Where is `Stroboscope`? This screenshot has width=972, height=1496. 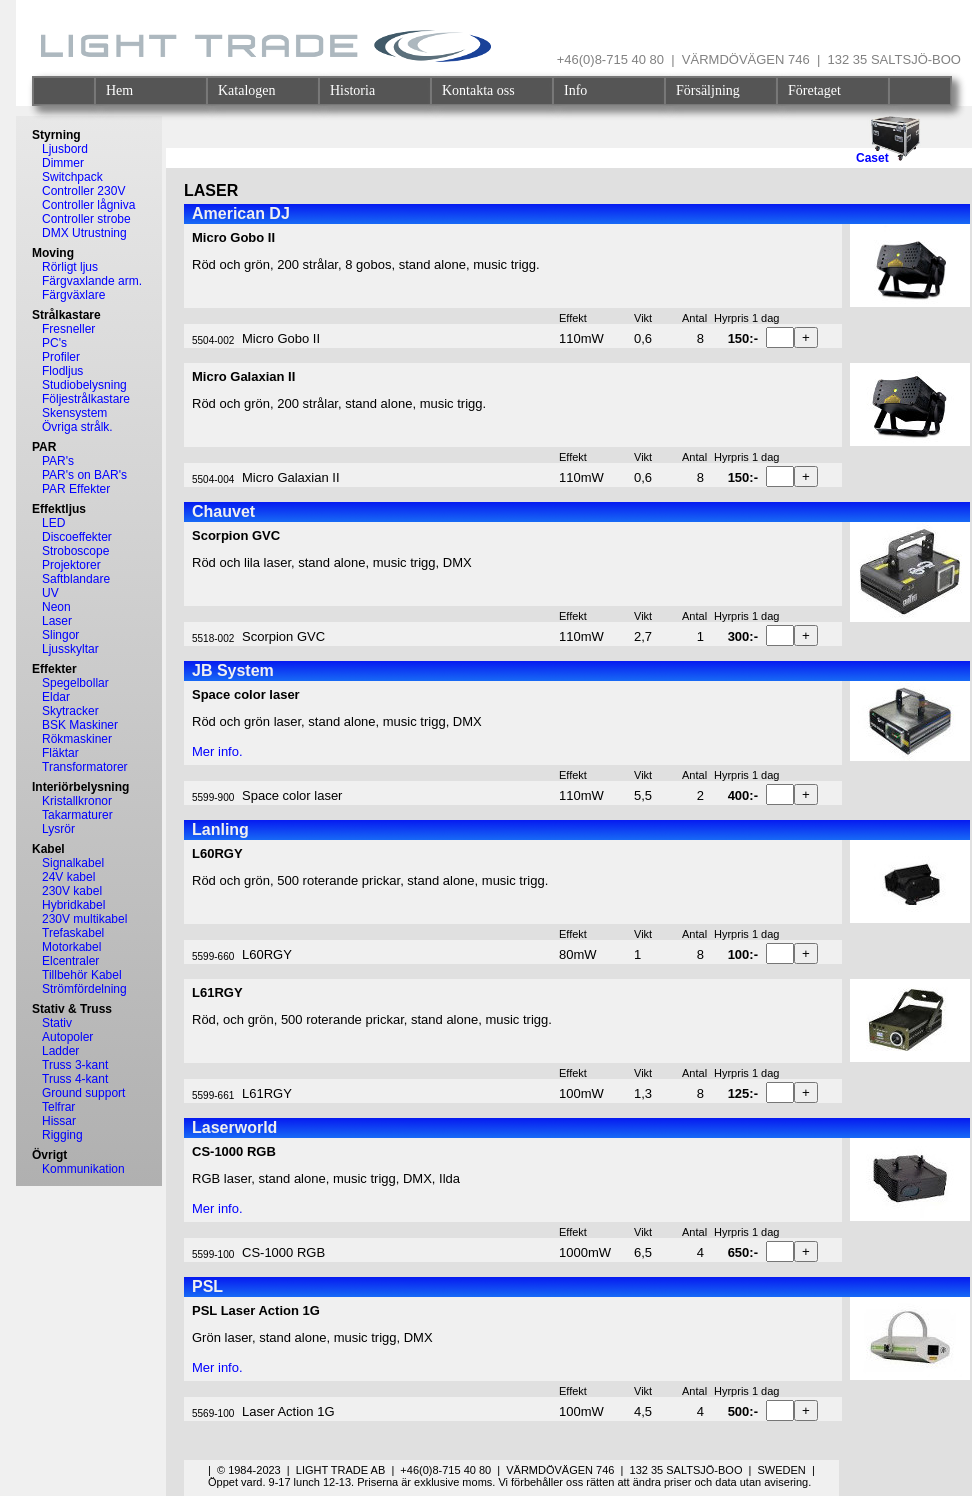
Stroboscope is located at coordinates (75, 551).